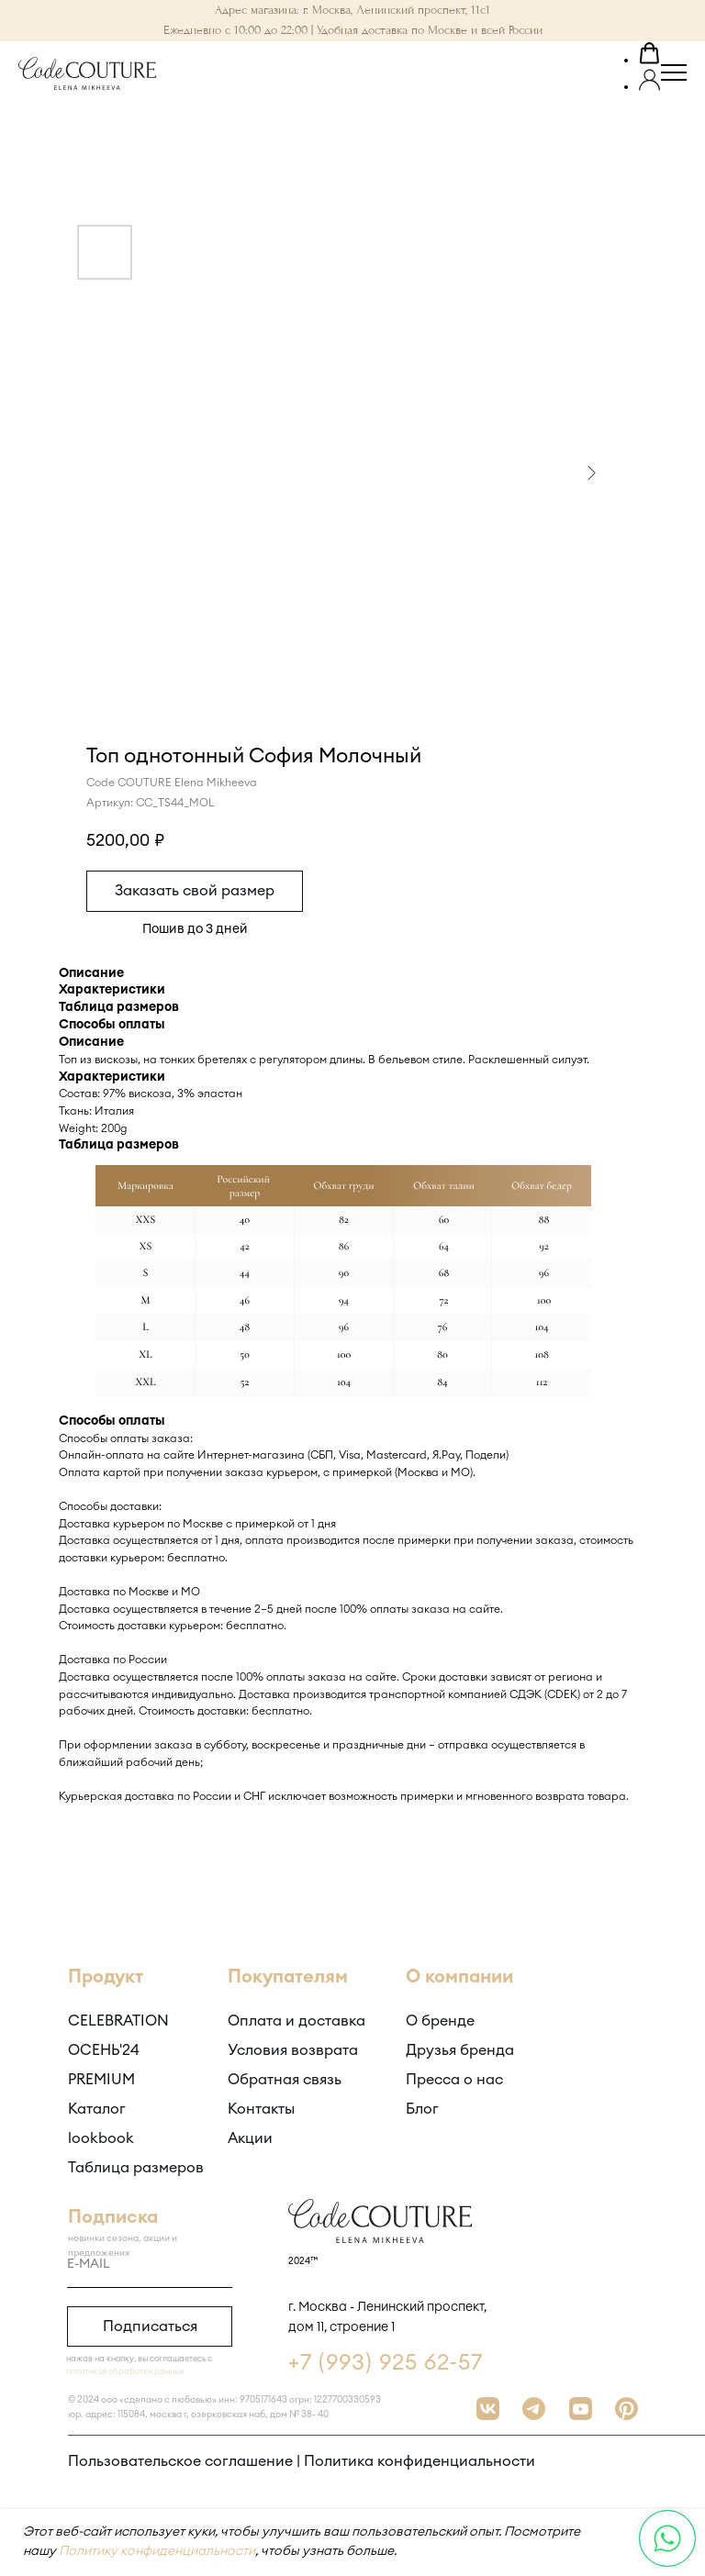 This screenshot has width=705, height=2576. What do you see at coordinates (296, 2021) in the screenshot?
I see `Оплата и доставка` at bounding box center [296, 2021].